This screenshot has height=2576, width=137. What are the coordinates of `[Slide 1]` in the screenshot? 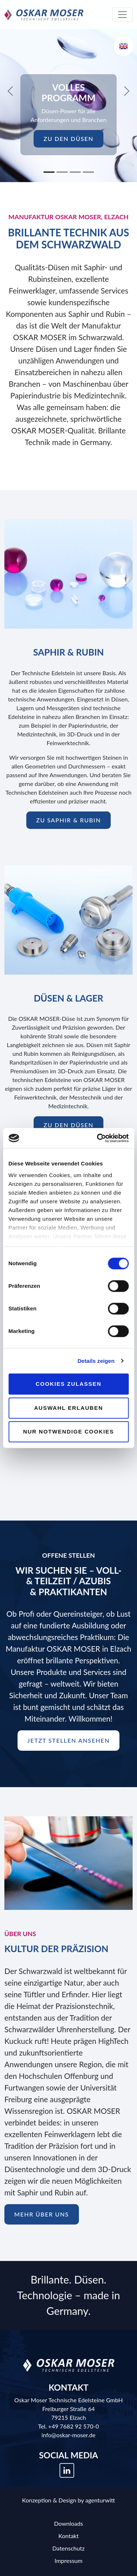 It's located at (48, 172).